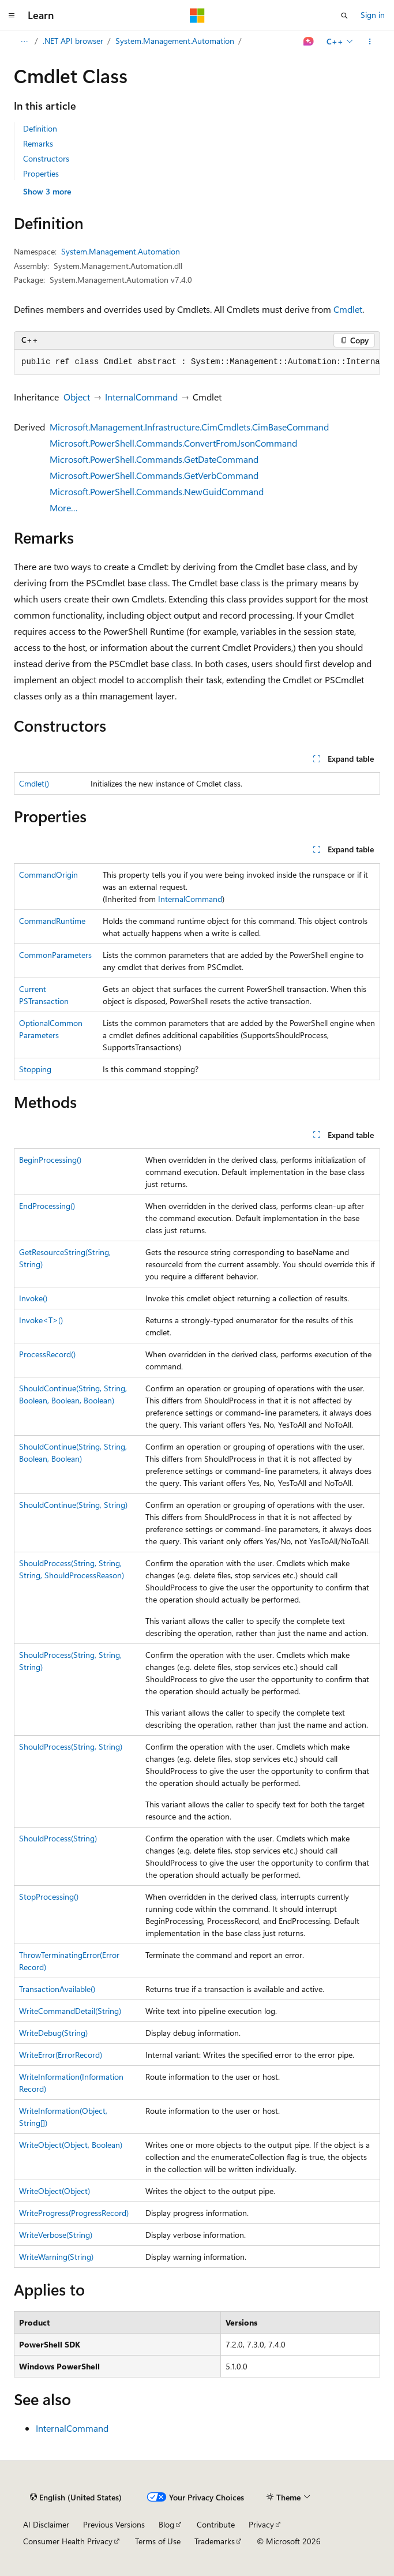  I want to click on Invoke(), so click(33, 1298).